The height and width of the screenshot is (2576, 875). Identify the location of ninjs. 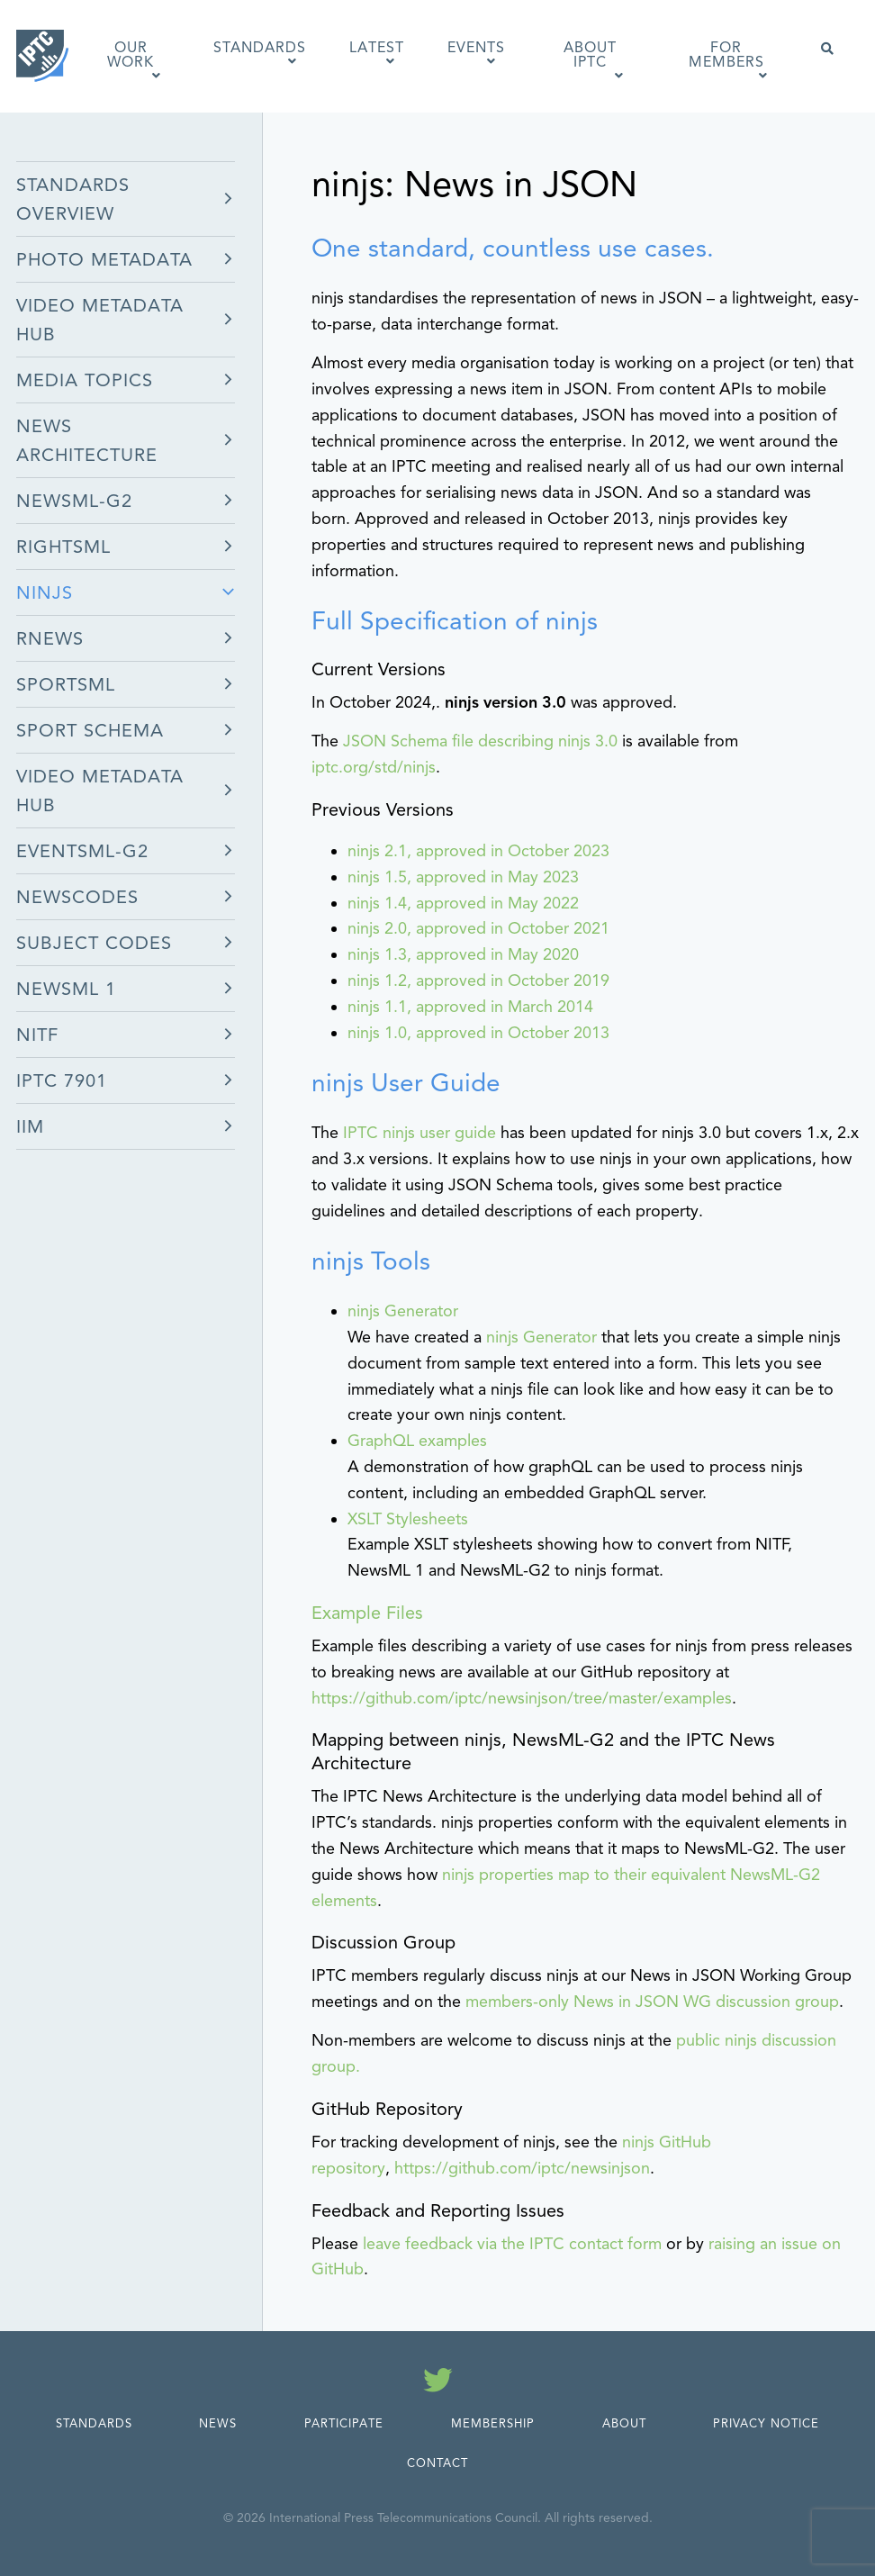
(44, 593).